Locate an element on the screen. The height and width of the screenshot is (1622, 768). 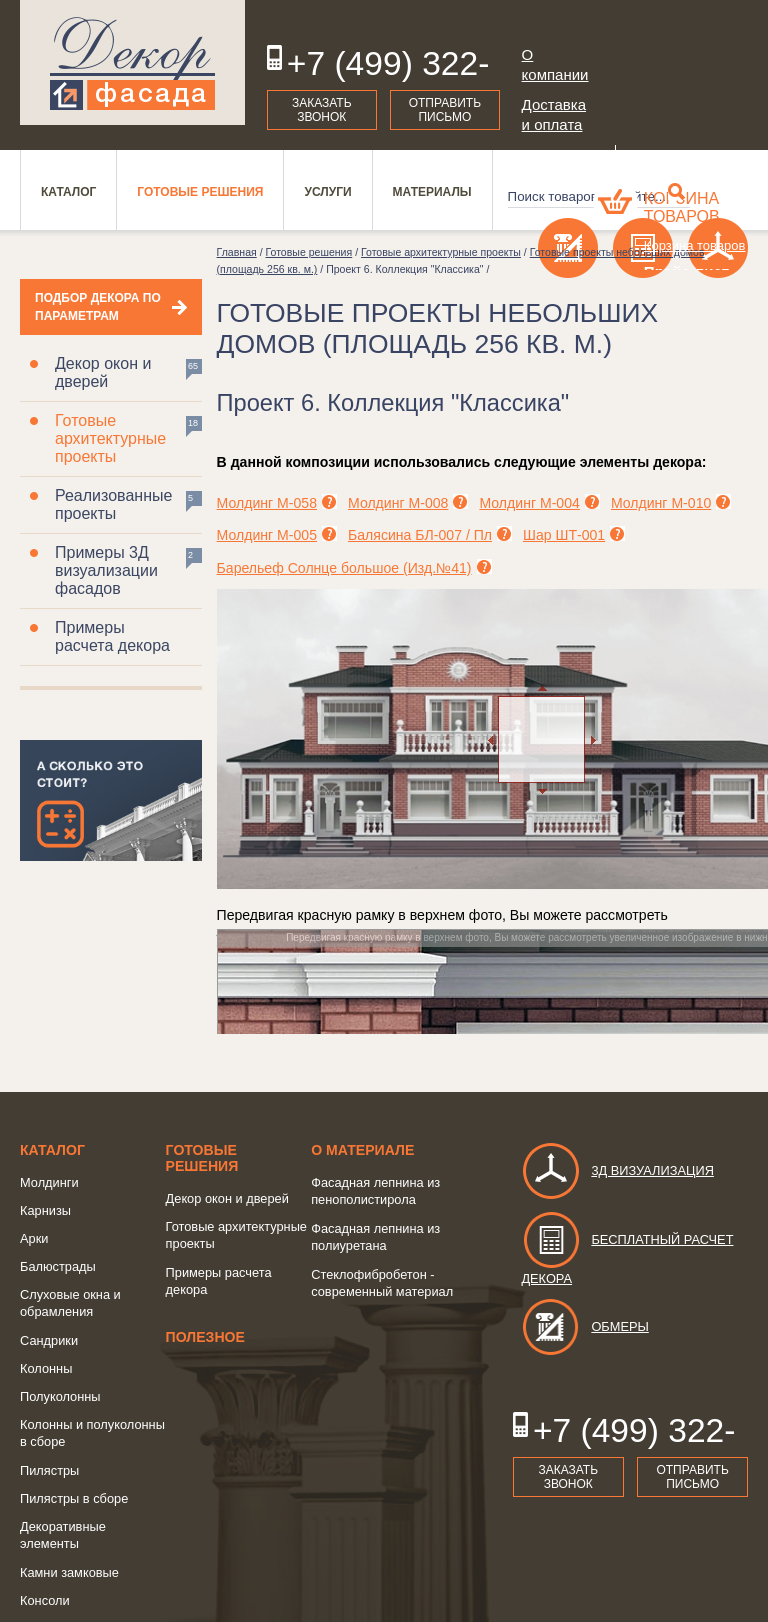
Молдинг М-005 is located at coordinates (267, 535).